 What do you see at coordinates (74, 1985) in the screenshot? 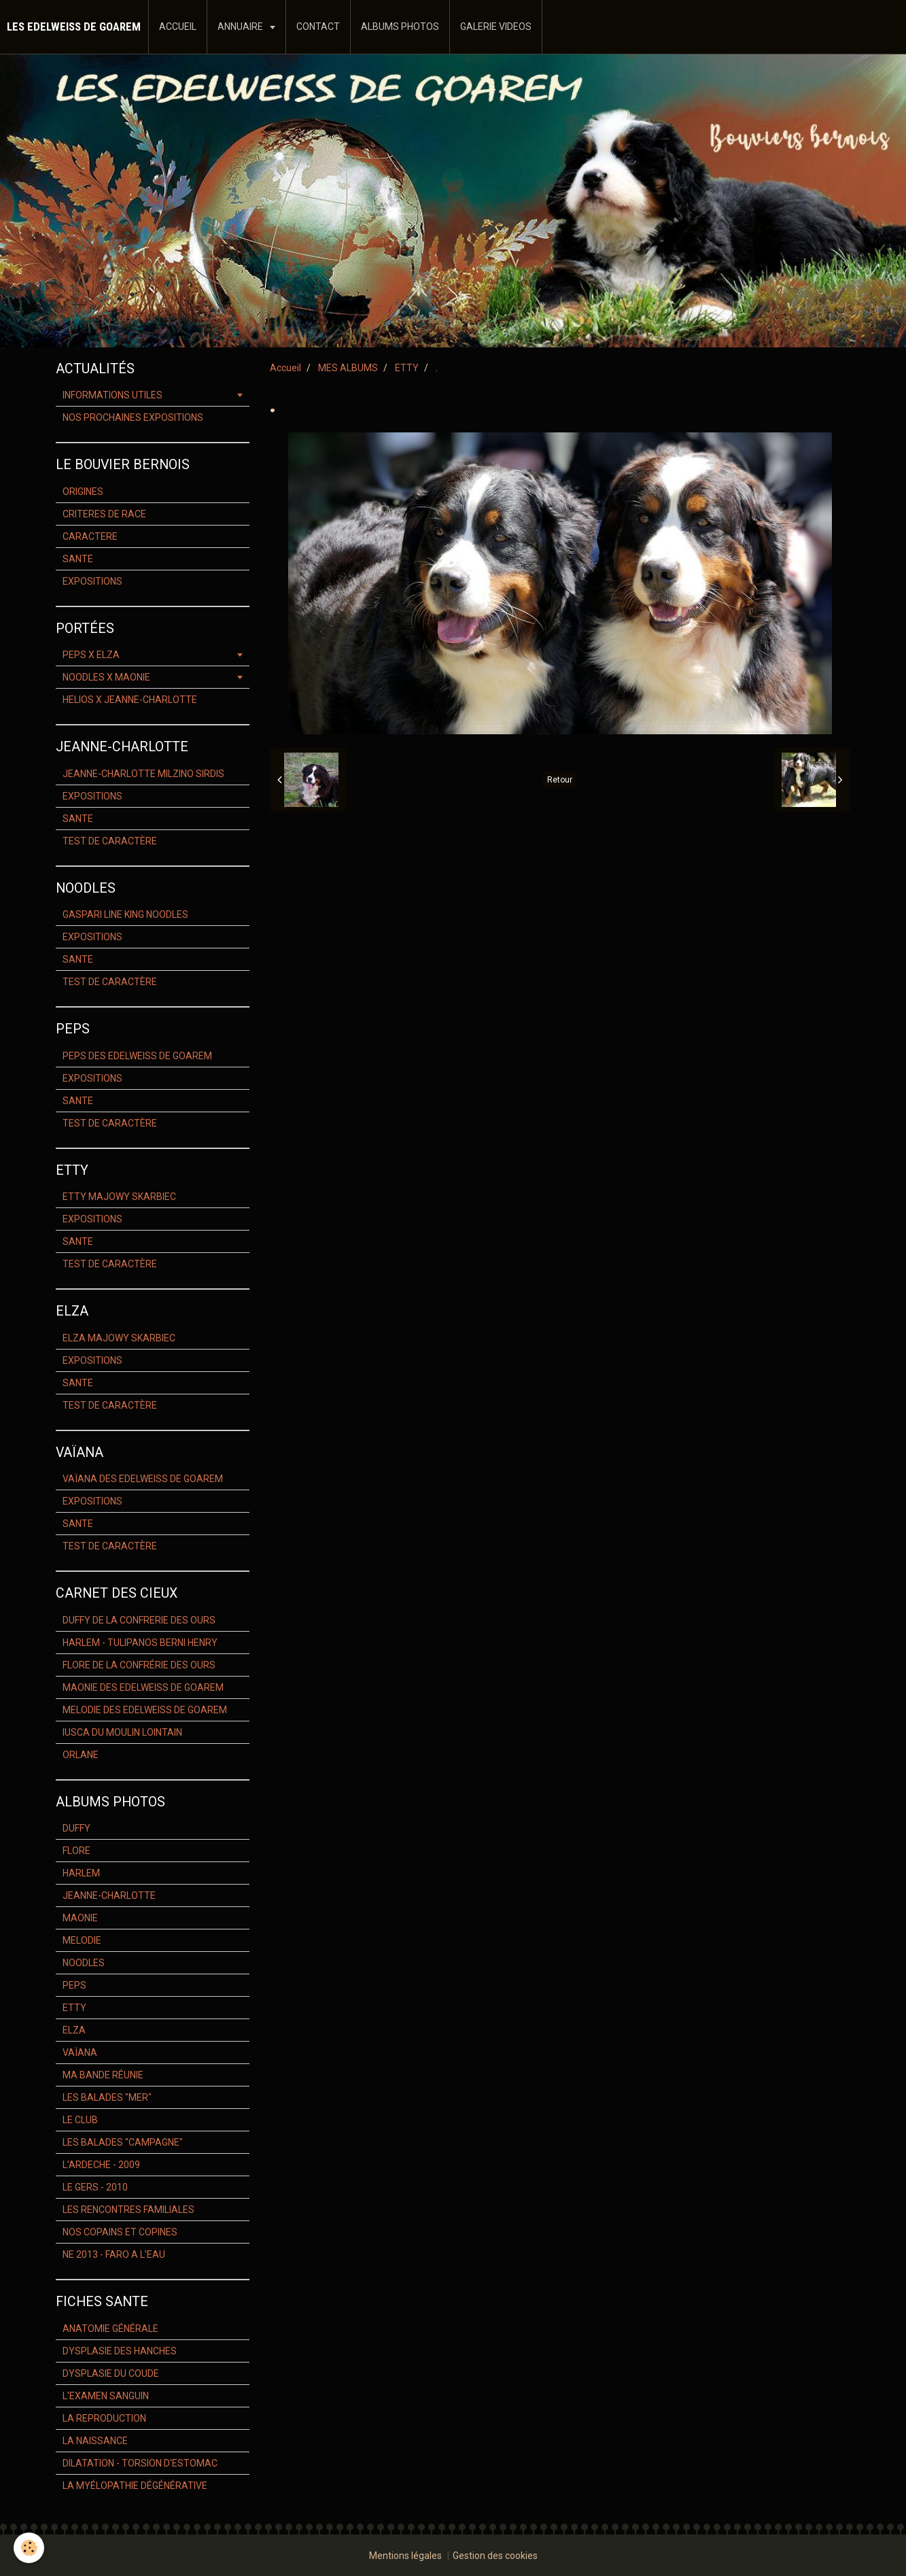
I see `PEPS` at bounding box center [74, 1985].